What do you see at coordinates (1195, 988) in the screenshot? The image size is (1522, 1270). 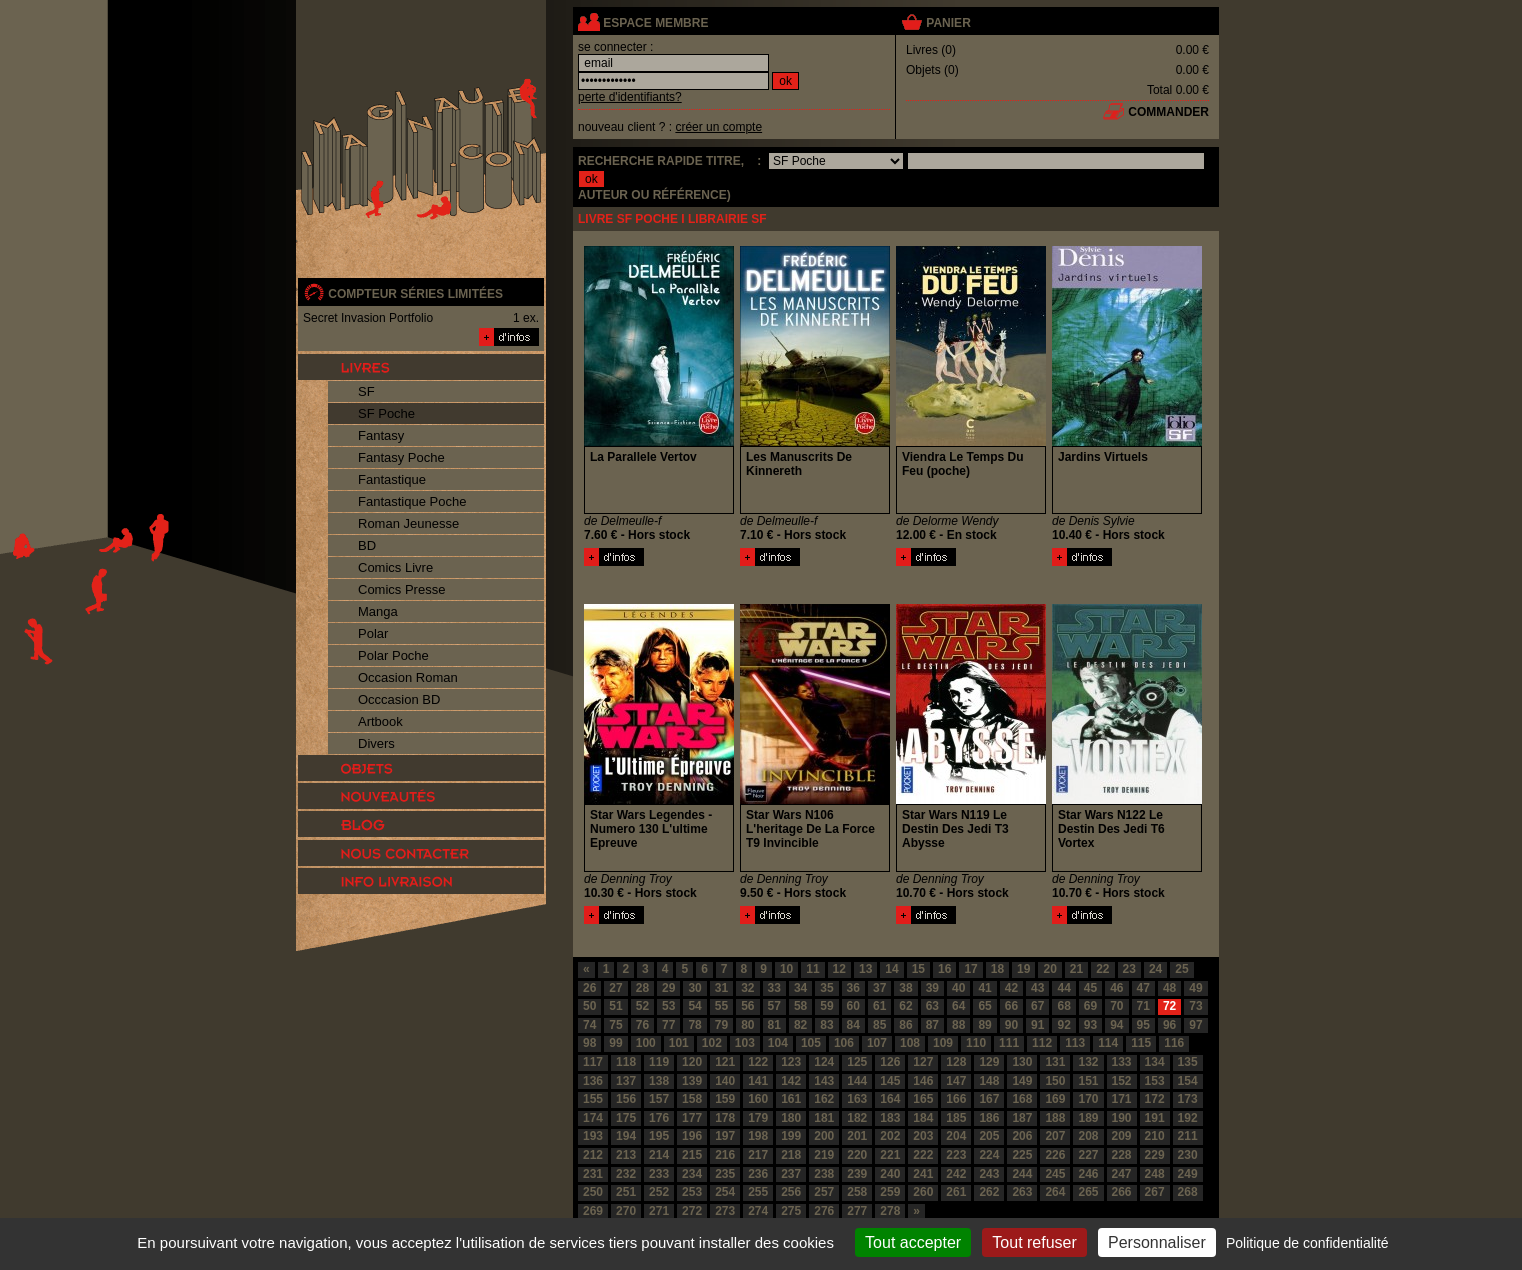 I see `49` at bounding box center [1195, 988].